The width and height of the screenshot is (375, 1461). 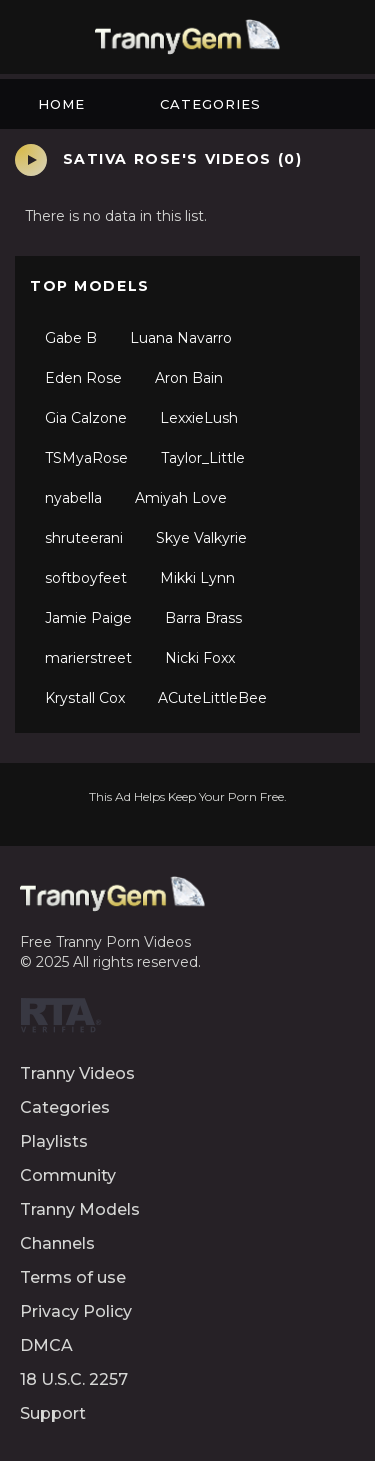 I want to click on TSMyaRose, so click(x=86, y=458).